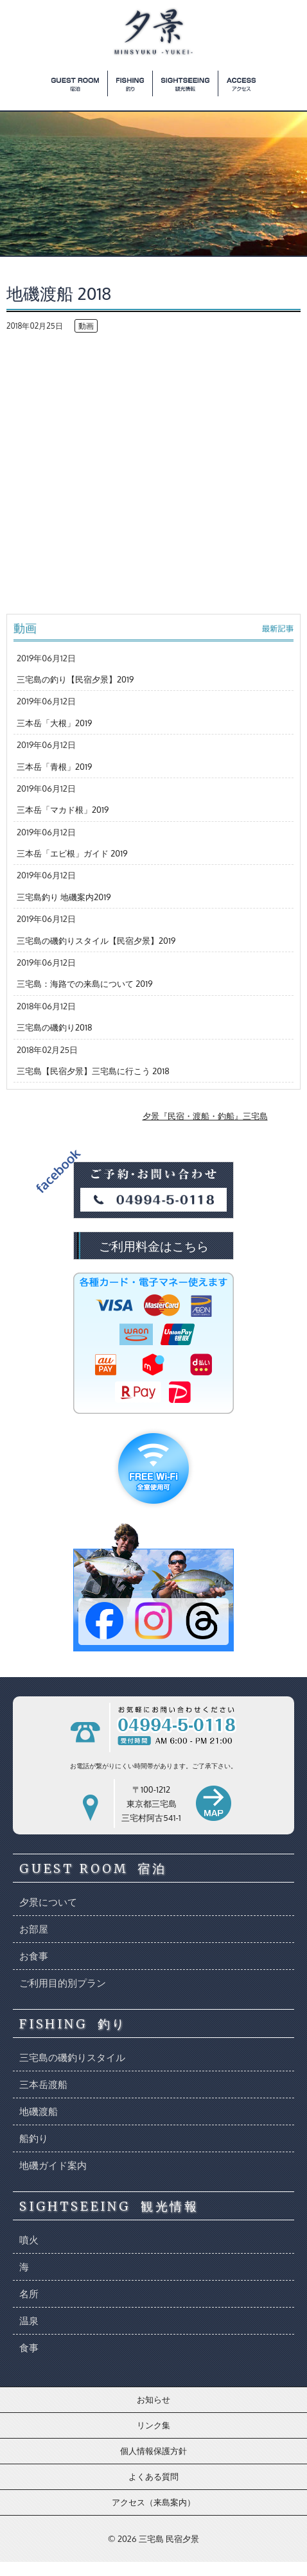 This screenshot has width=307, height=2576. Describe the element at coordinates (54, 1027) in the screenshot. I see `三宅島の磯釣り2018` at that location.